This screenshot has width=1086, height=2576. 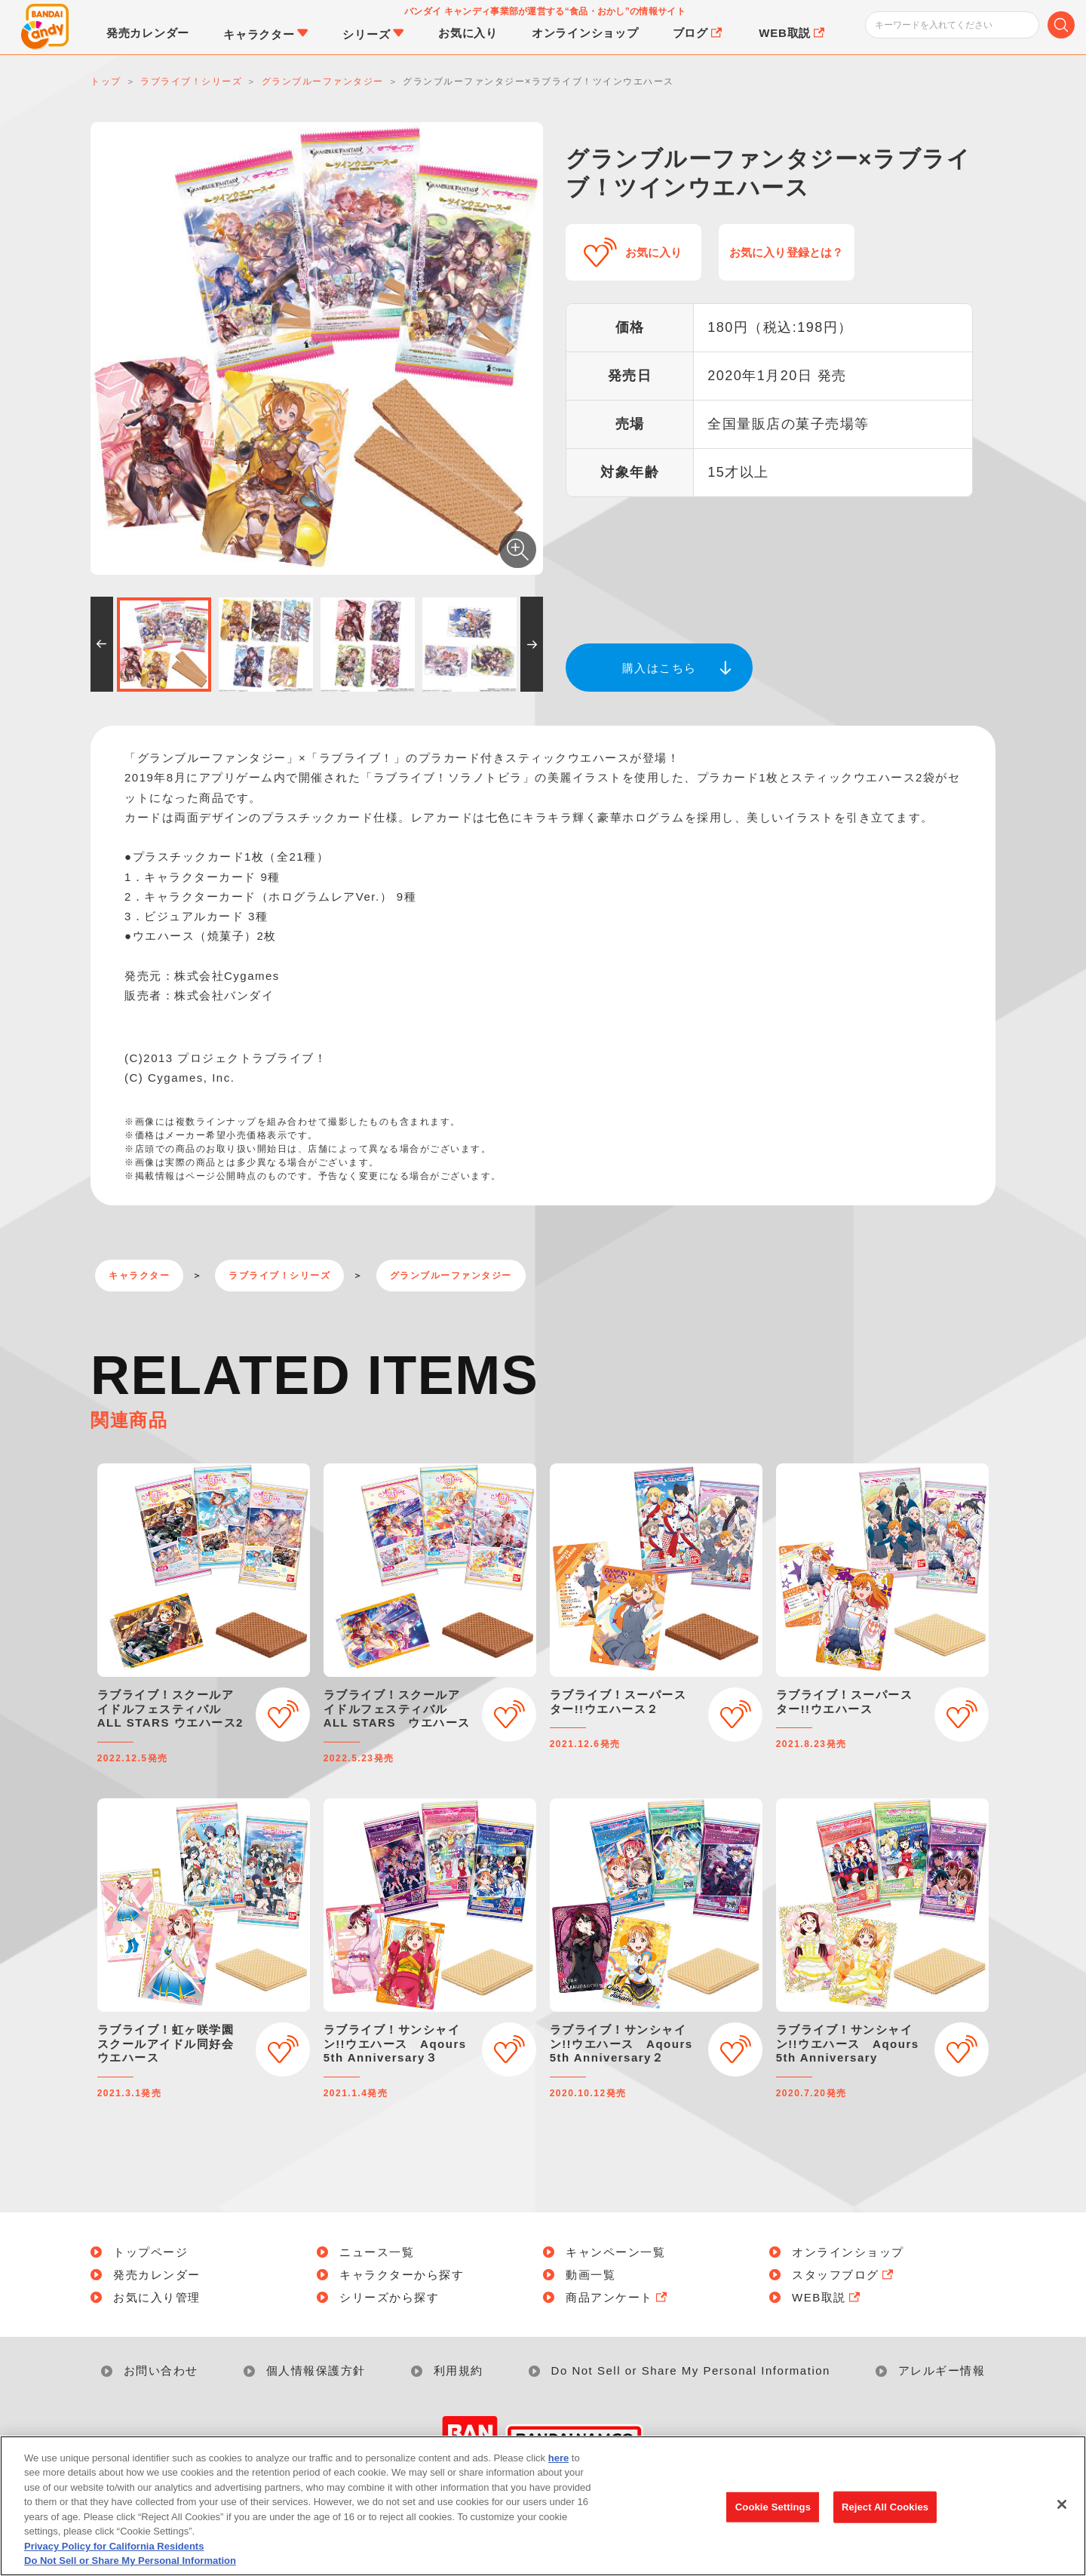 I want to click on キャラクター, so click(x=139, y=1275).